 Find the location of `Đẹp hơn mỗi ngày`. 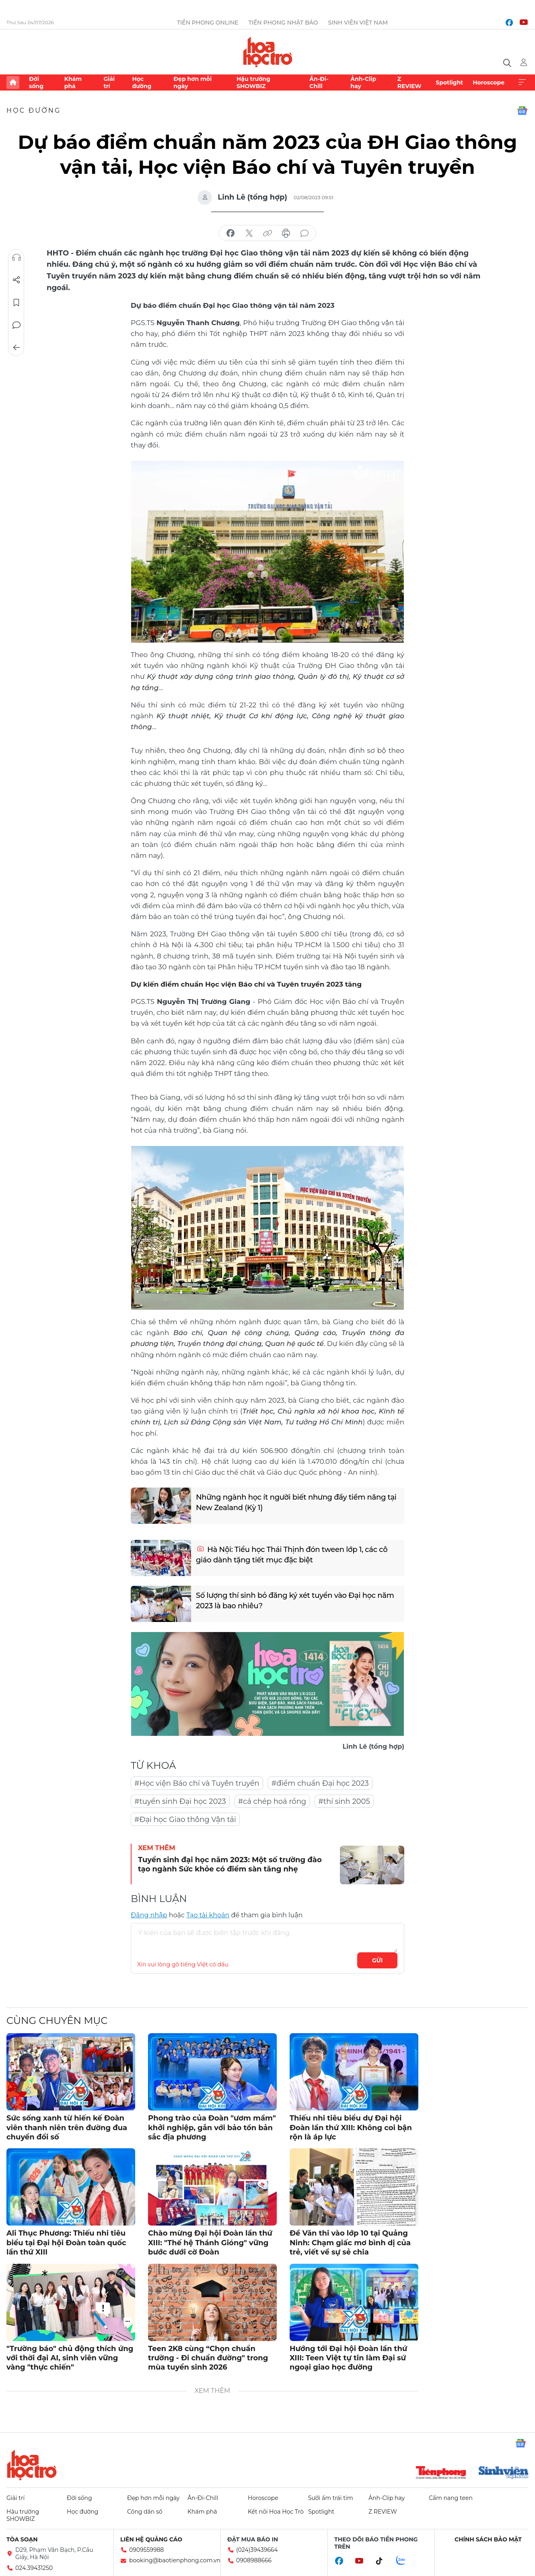

Đẹp hơn mỗi ngày is located at coordinates (192, 82).